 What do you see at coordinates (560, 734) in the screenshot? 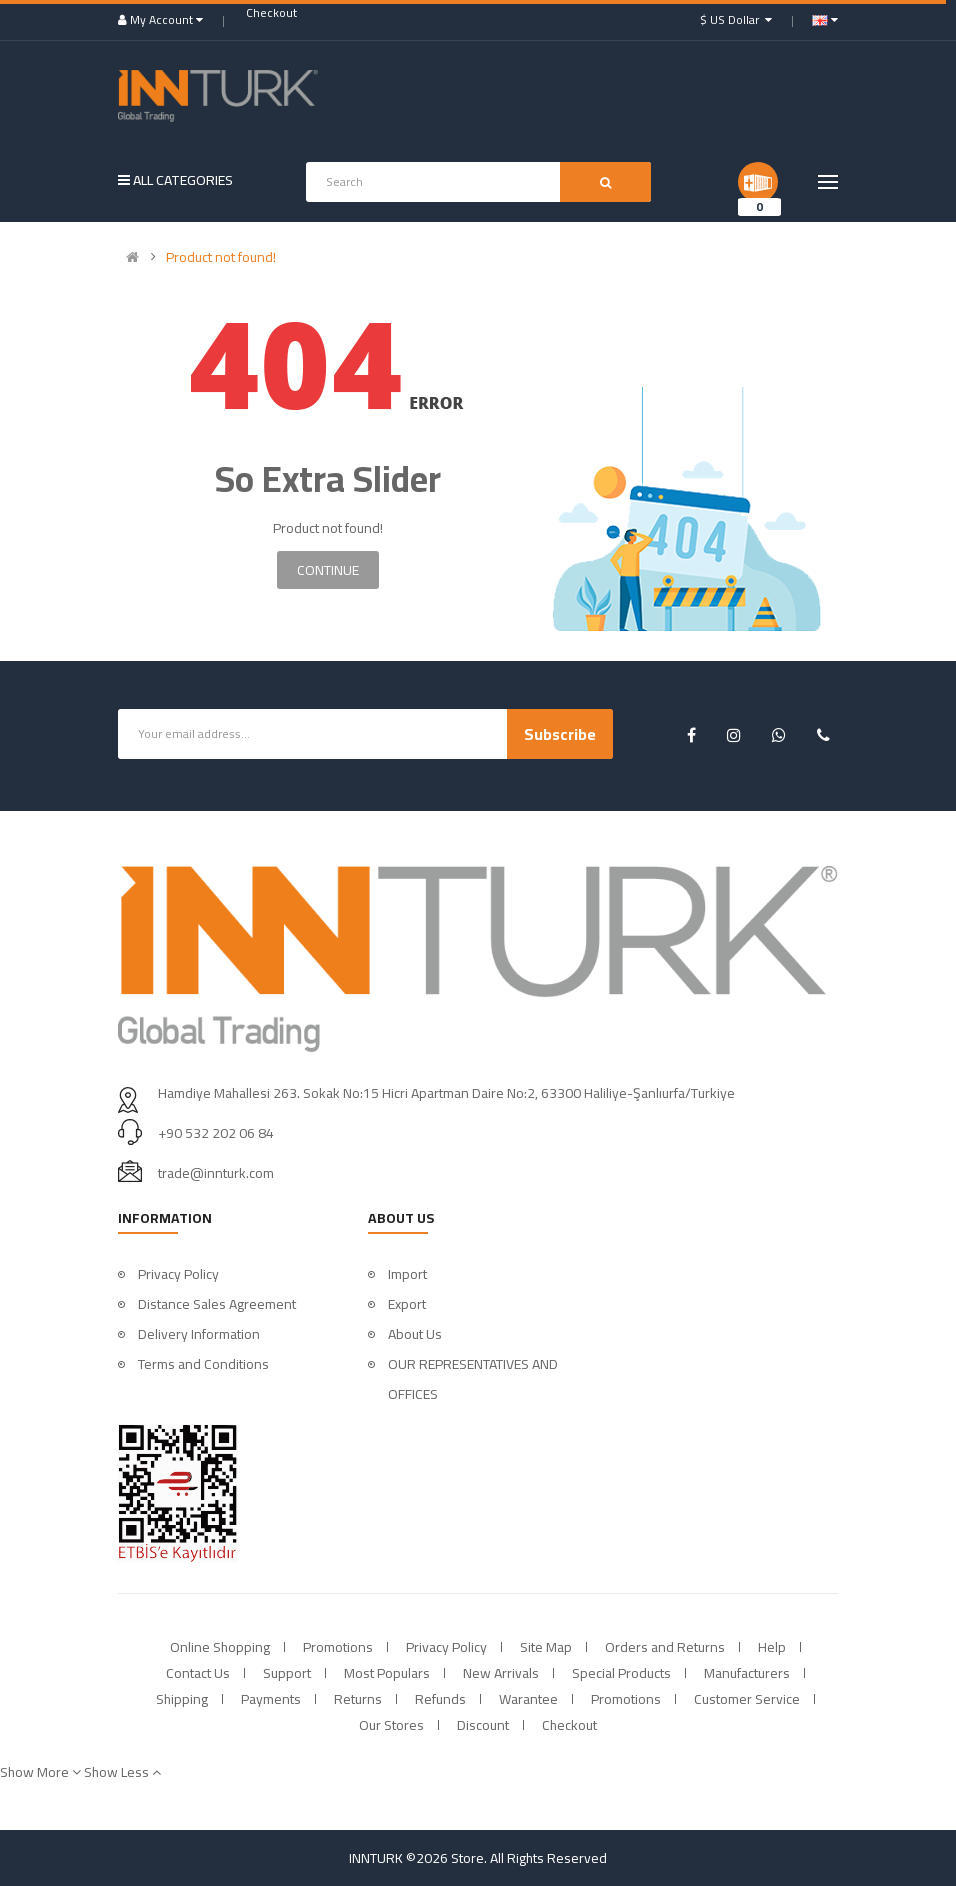
I see `Subscribe` at bounding box center [560, 734].